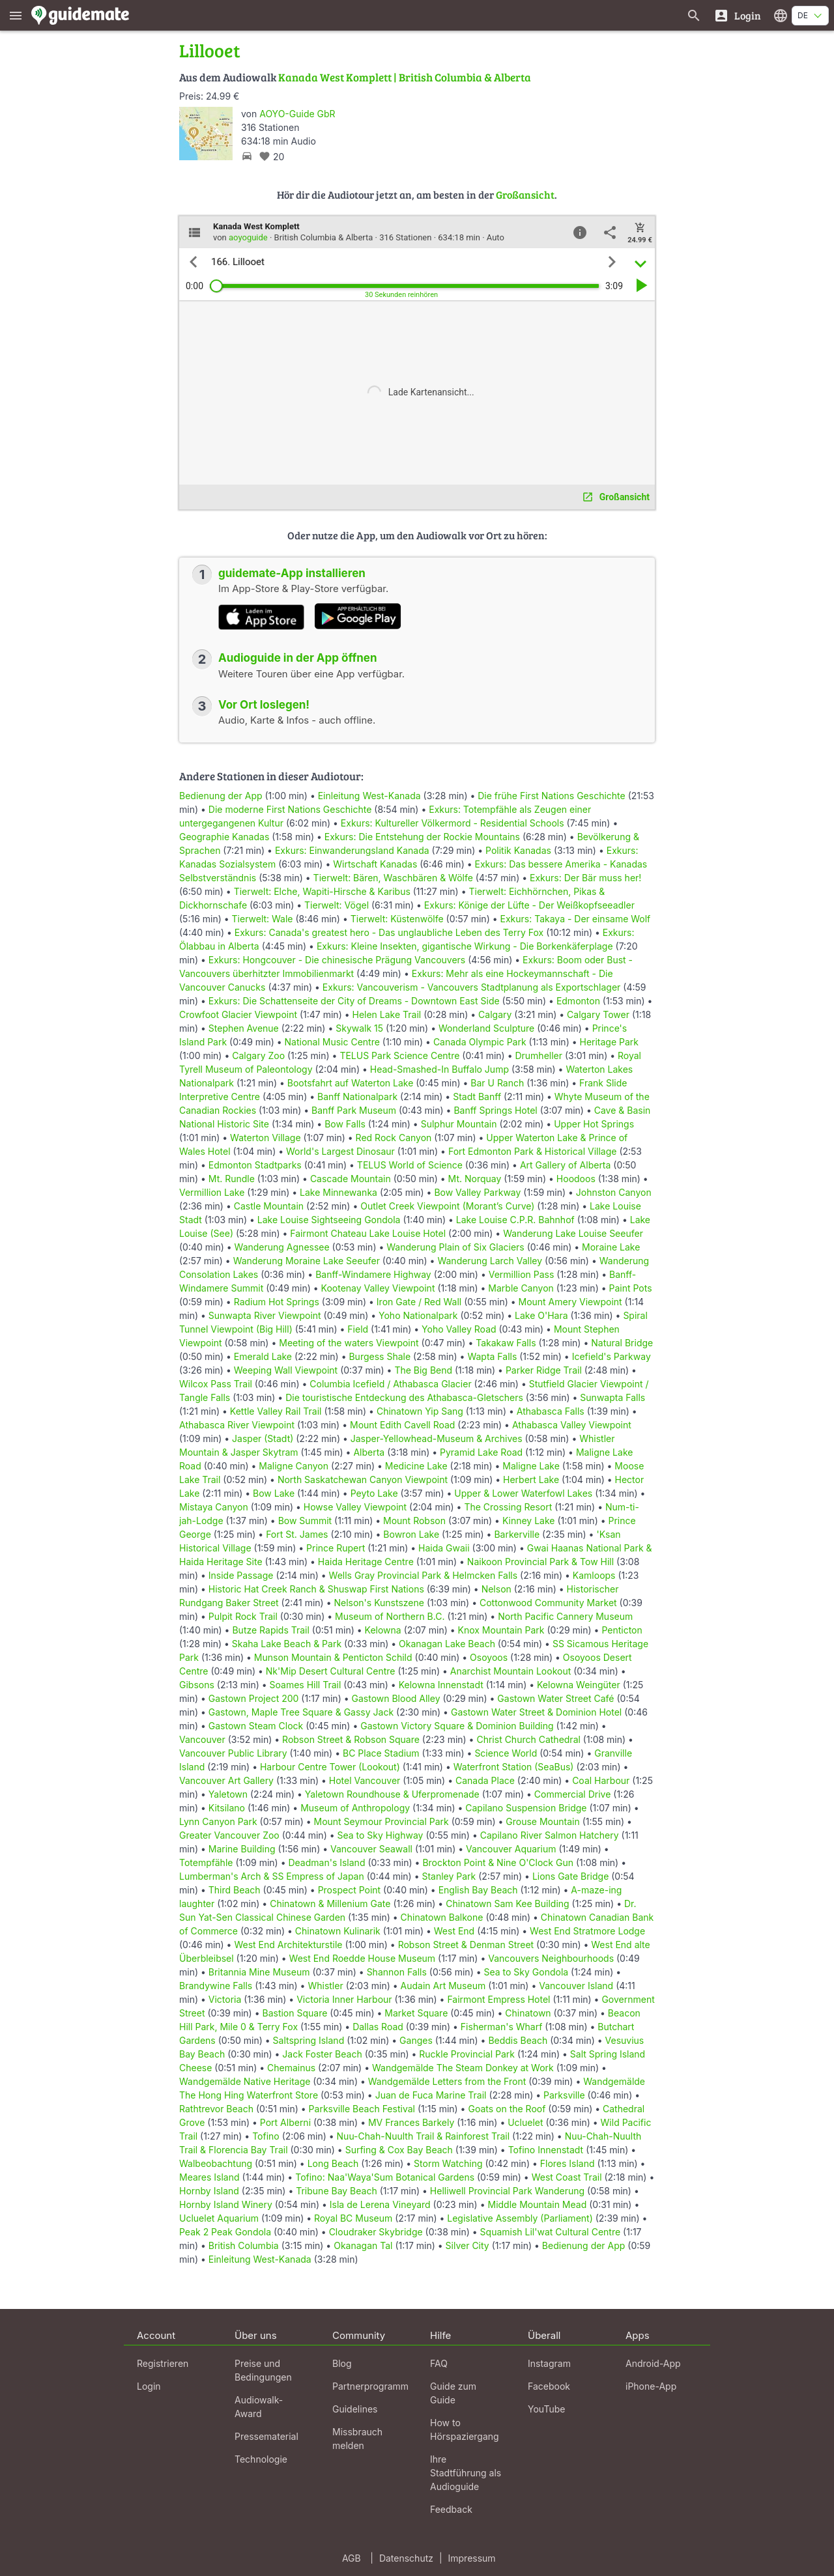  I want to click on Instagram, so click(549, 2363).